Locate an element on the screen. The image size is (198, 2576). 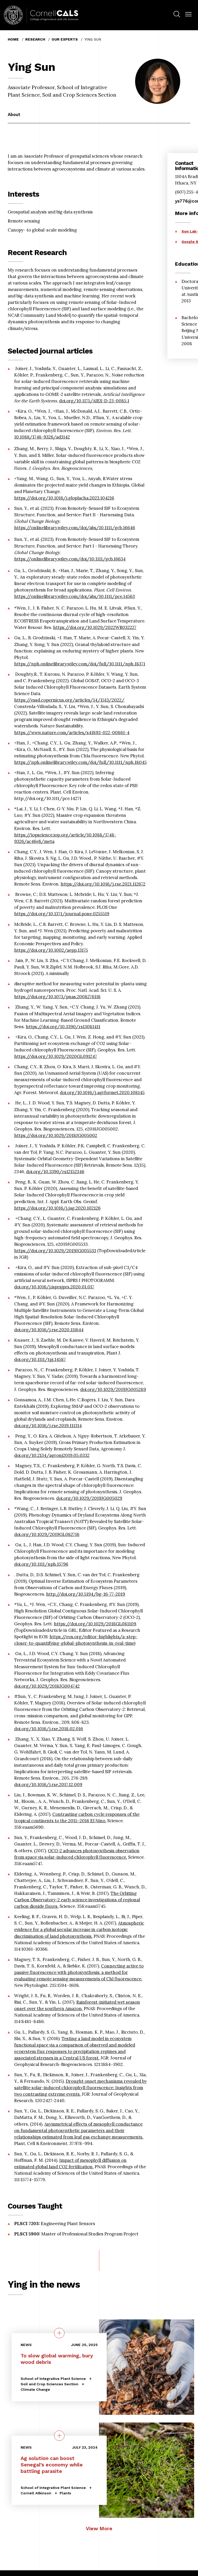
https://doi.org/10.1371/journal.pone.0255519 is located at coordinates (61, 914).